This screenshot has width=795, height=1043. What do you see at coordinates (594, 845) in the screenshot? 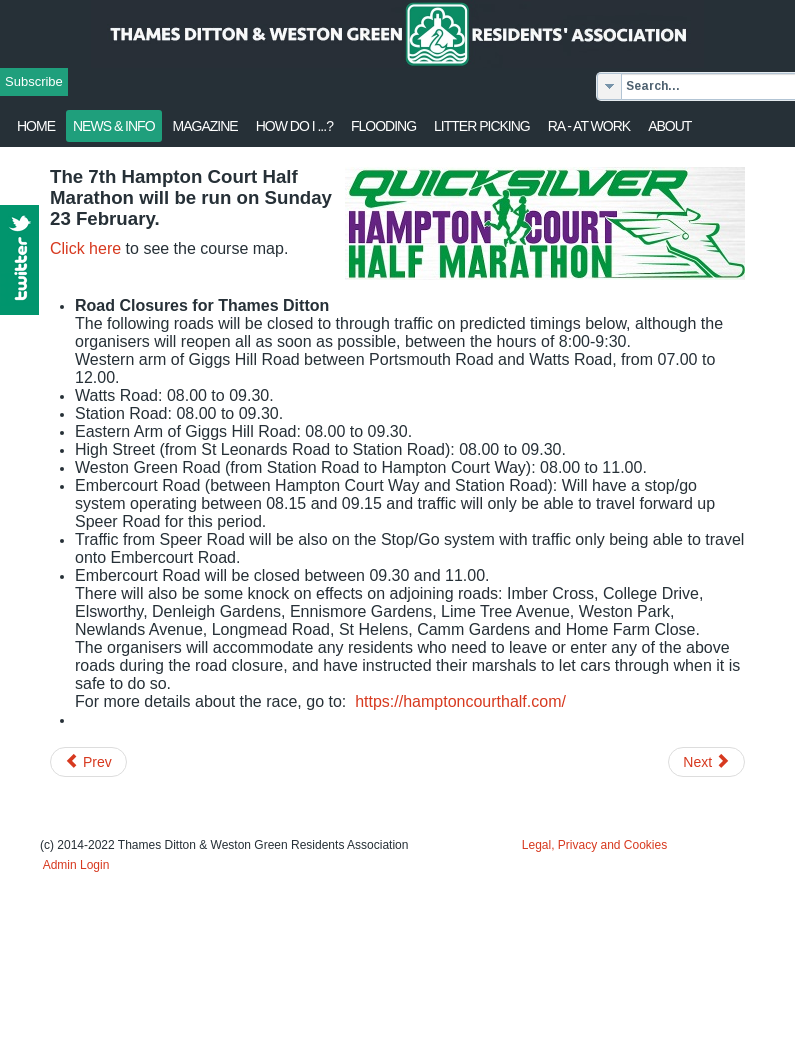
I see `Legal, Privacy and Cookies` at bounding box center [594, 845].